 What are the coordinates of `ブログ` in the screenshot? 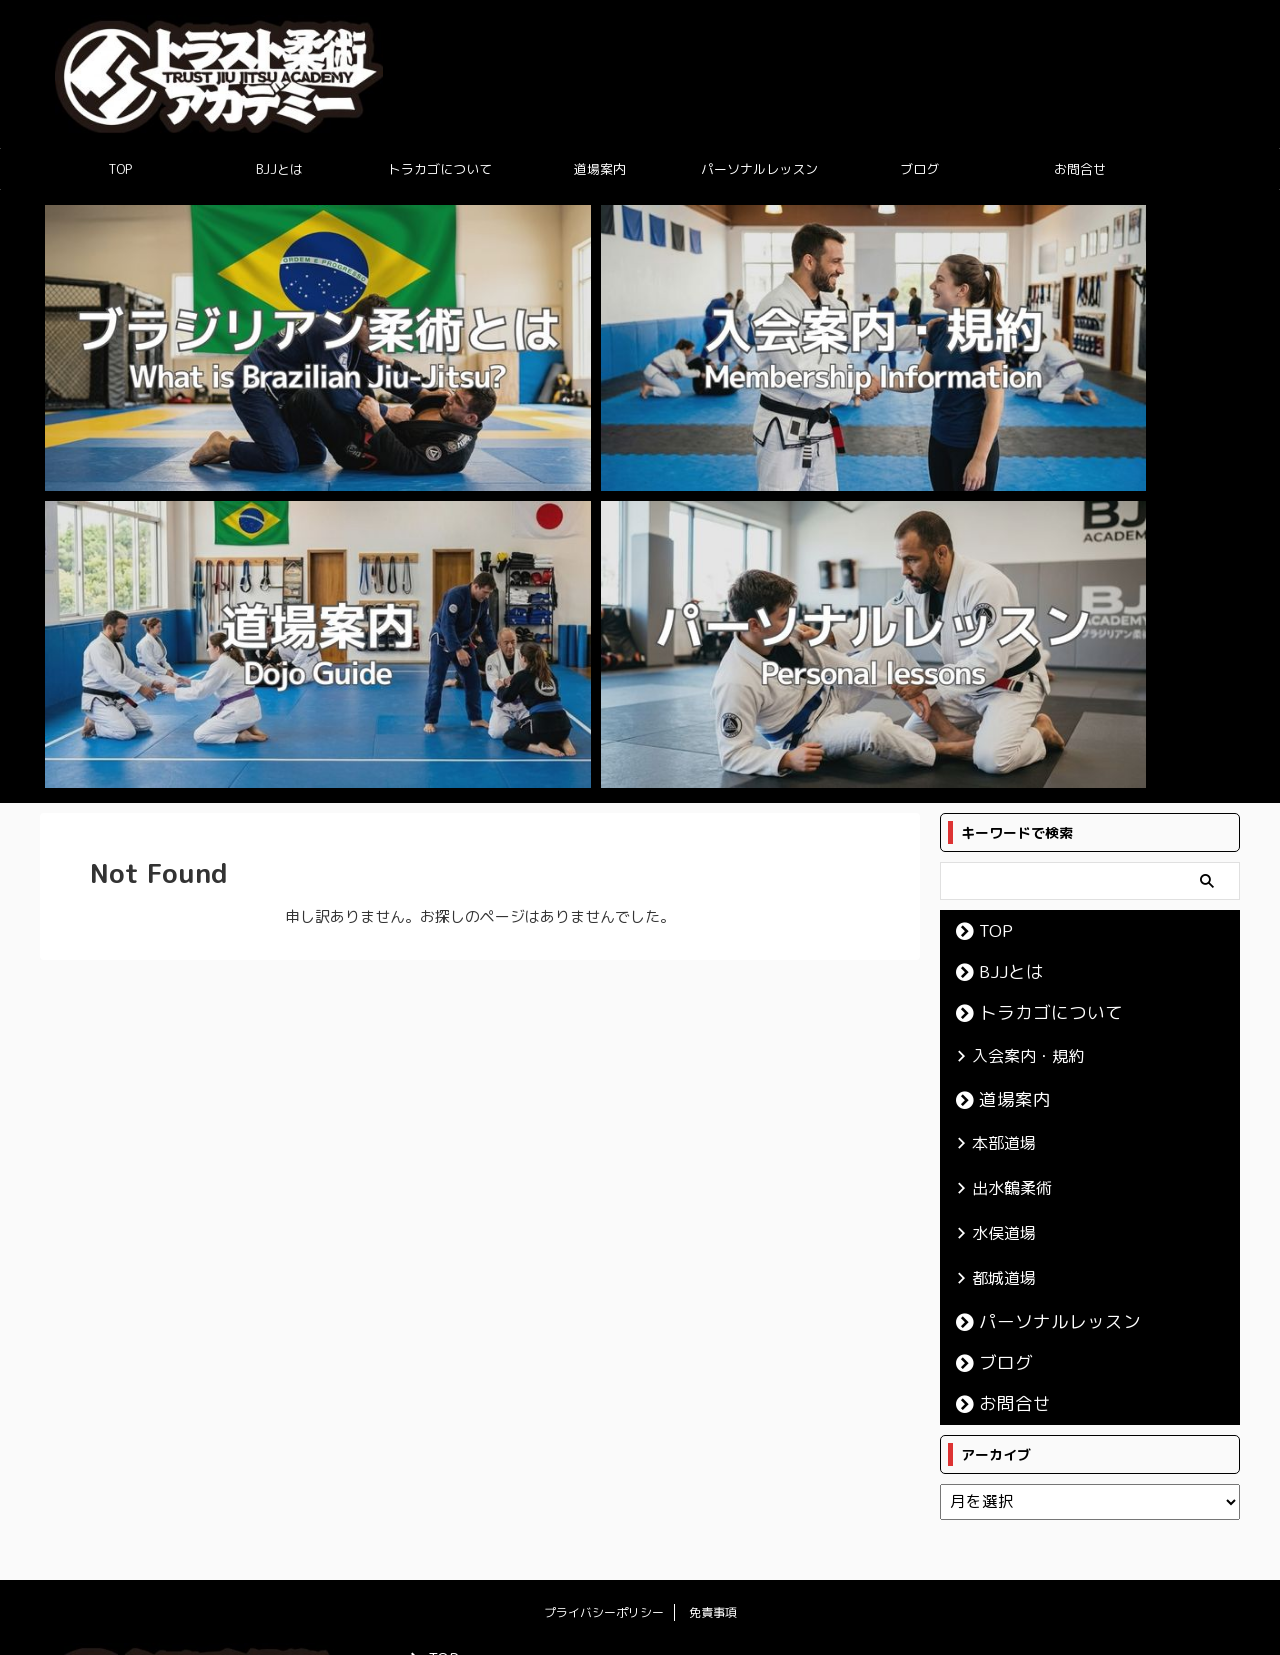 It's located at (919, 169).